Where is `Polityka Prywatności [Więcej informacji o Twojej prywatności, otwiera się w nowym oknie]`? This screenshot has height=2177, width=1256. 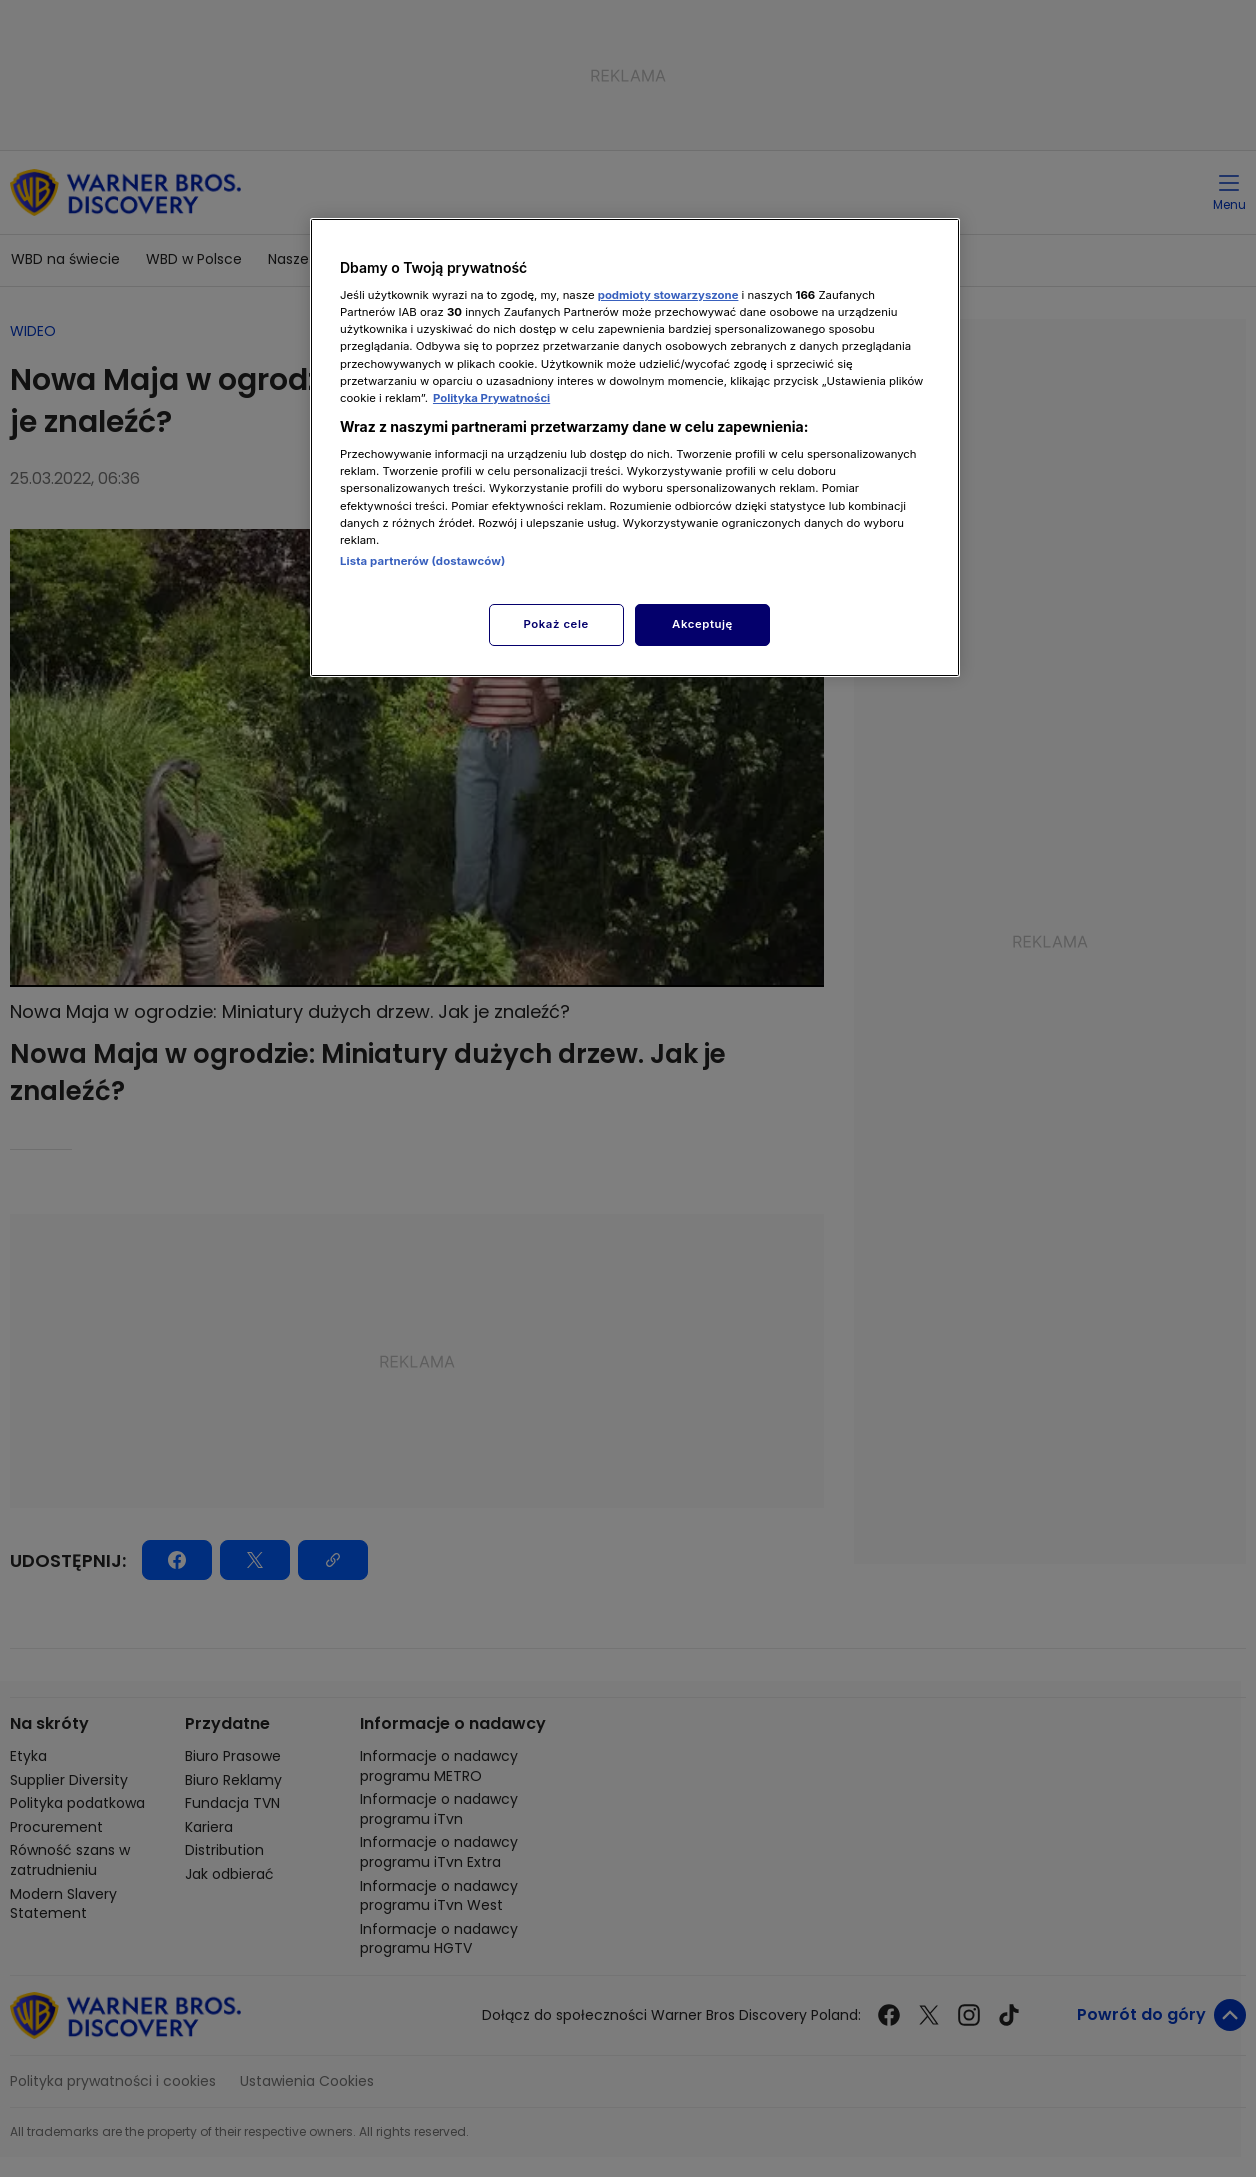
Polityka Prywatności [Więcej informacji o Twojej prywatności, otwiera się w nowym oknie] is located at coordinates (491, 398).